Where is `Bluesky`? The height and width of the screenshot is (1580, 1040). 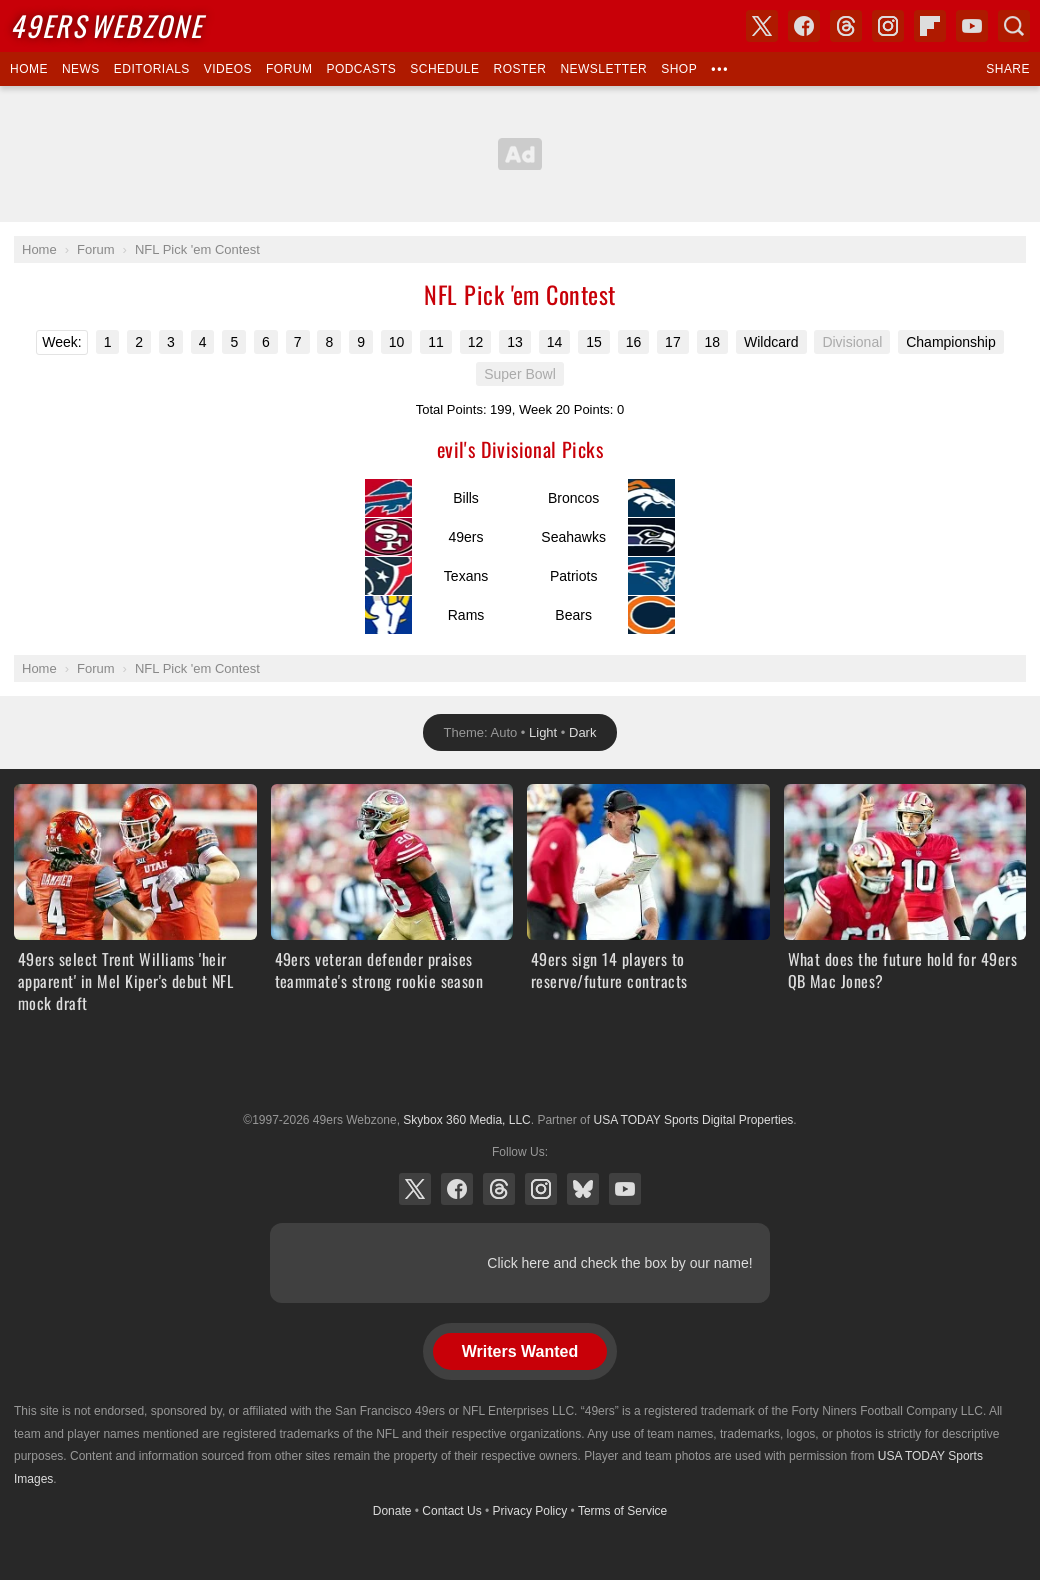 Bluesky is located at coordinates (583, 1189).